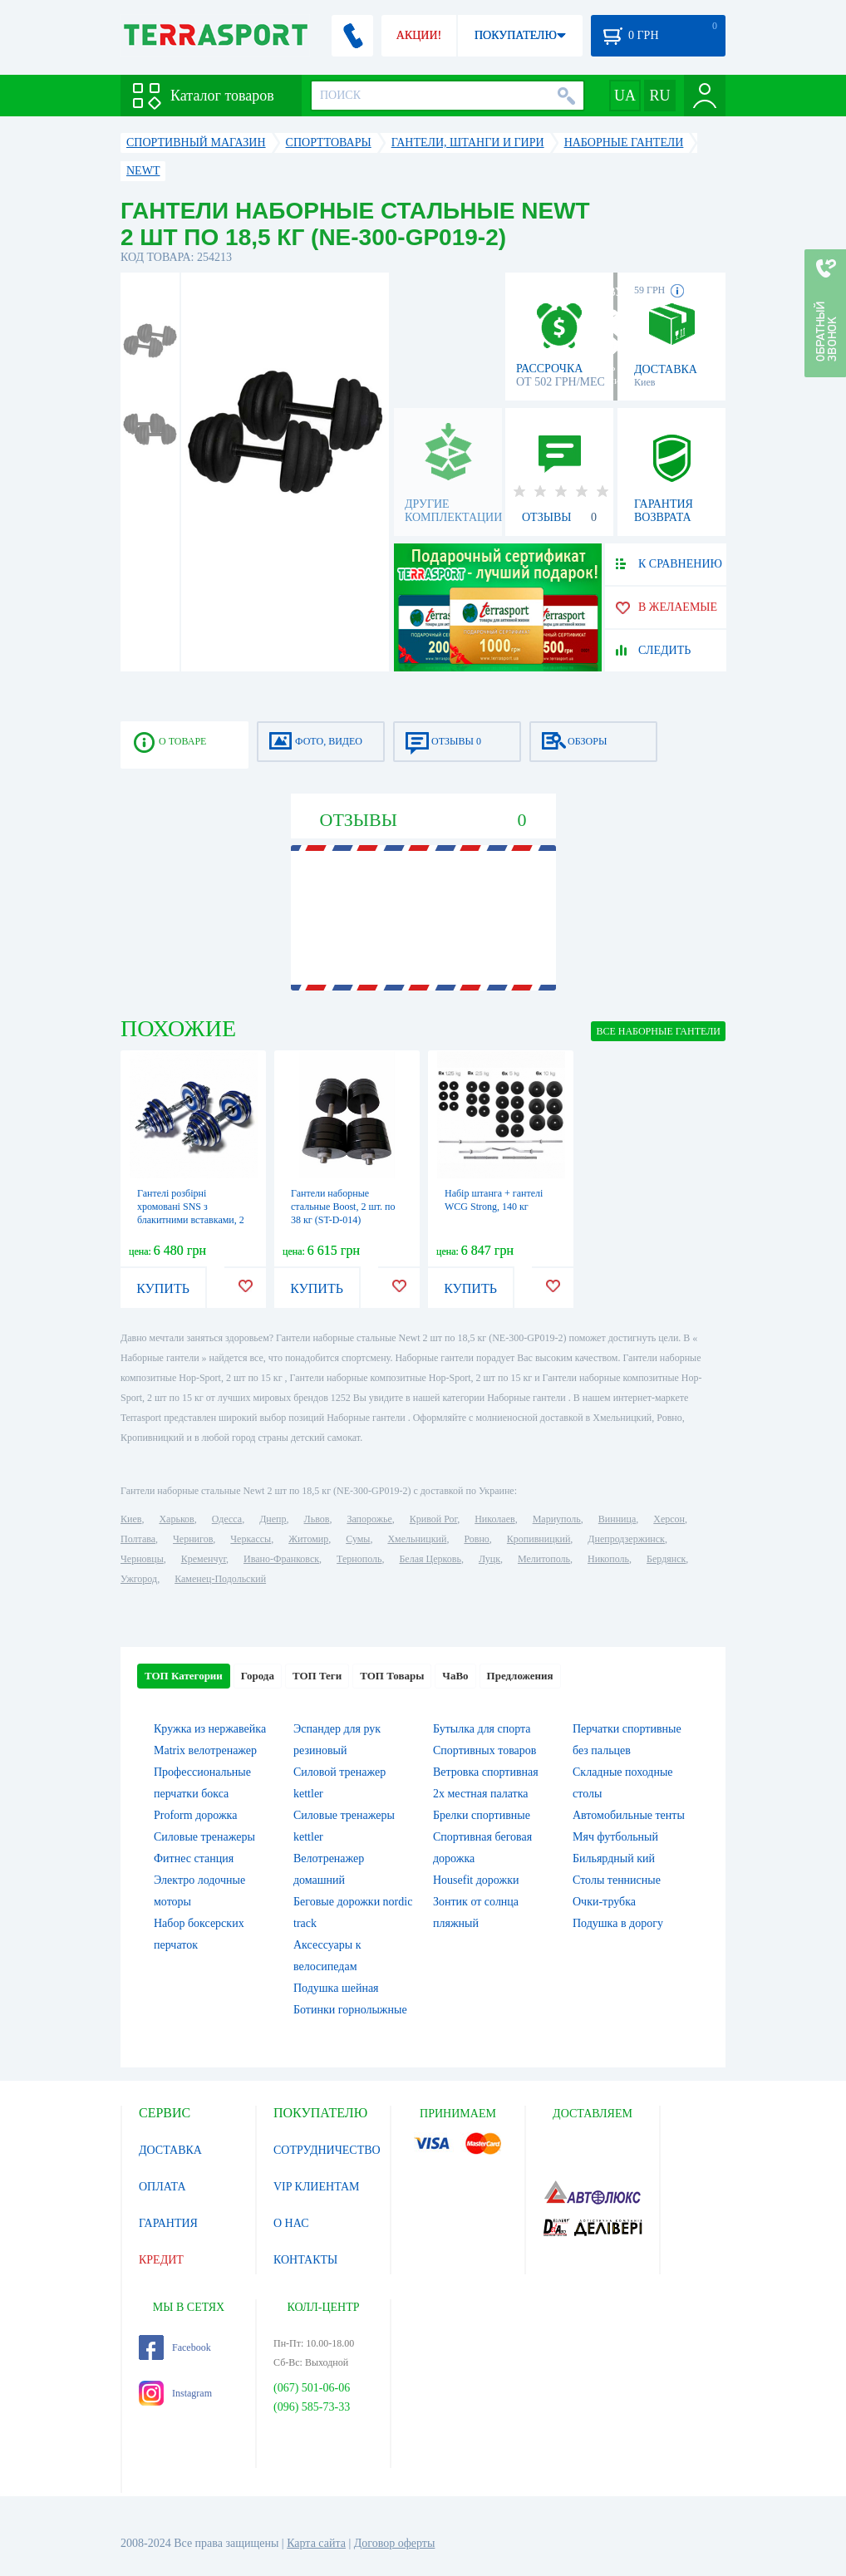  Describe the element at coordinates (520, 1675) in the screenshot. I see `Предложения` at that location.